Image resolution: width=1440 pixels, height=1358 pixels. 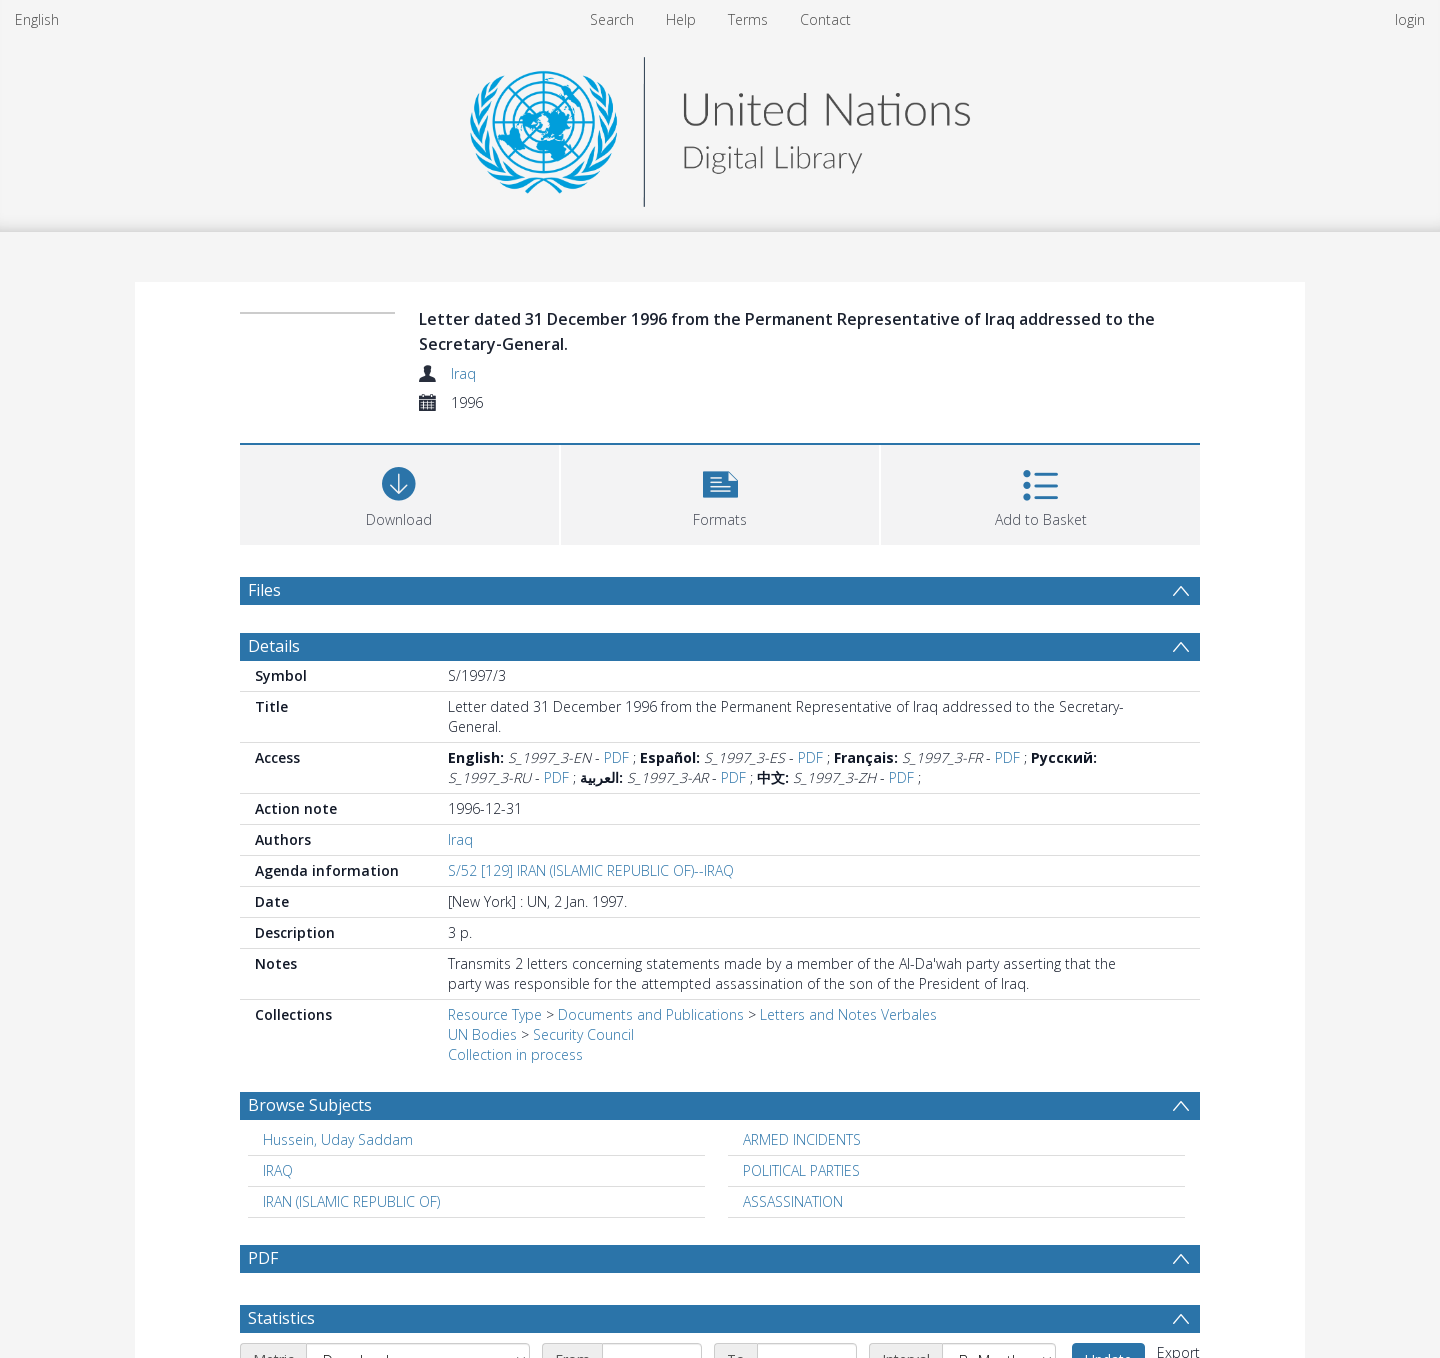 What do you see at coordinates (651, 1014) in the screenshot?
I see `Documents and Publications` at bounding box center [651, 1014].